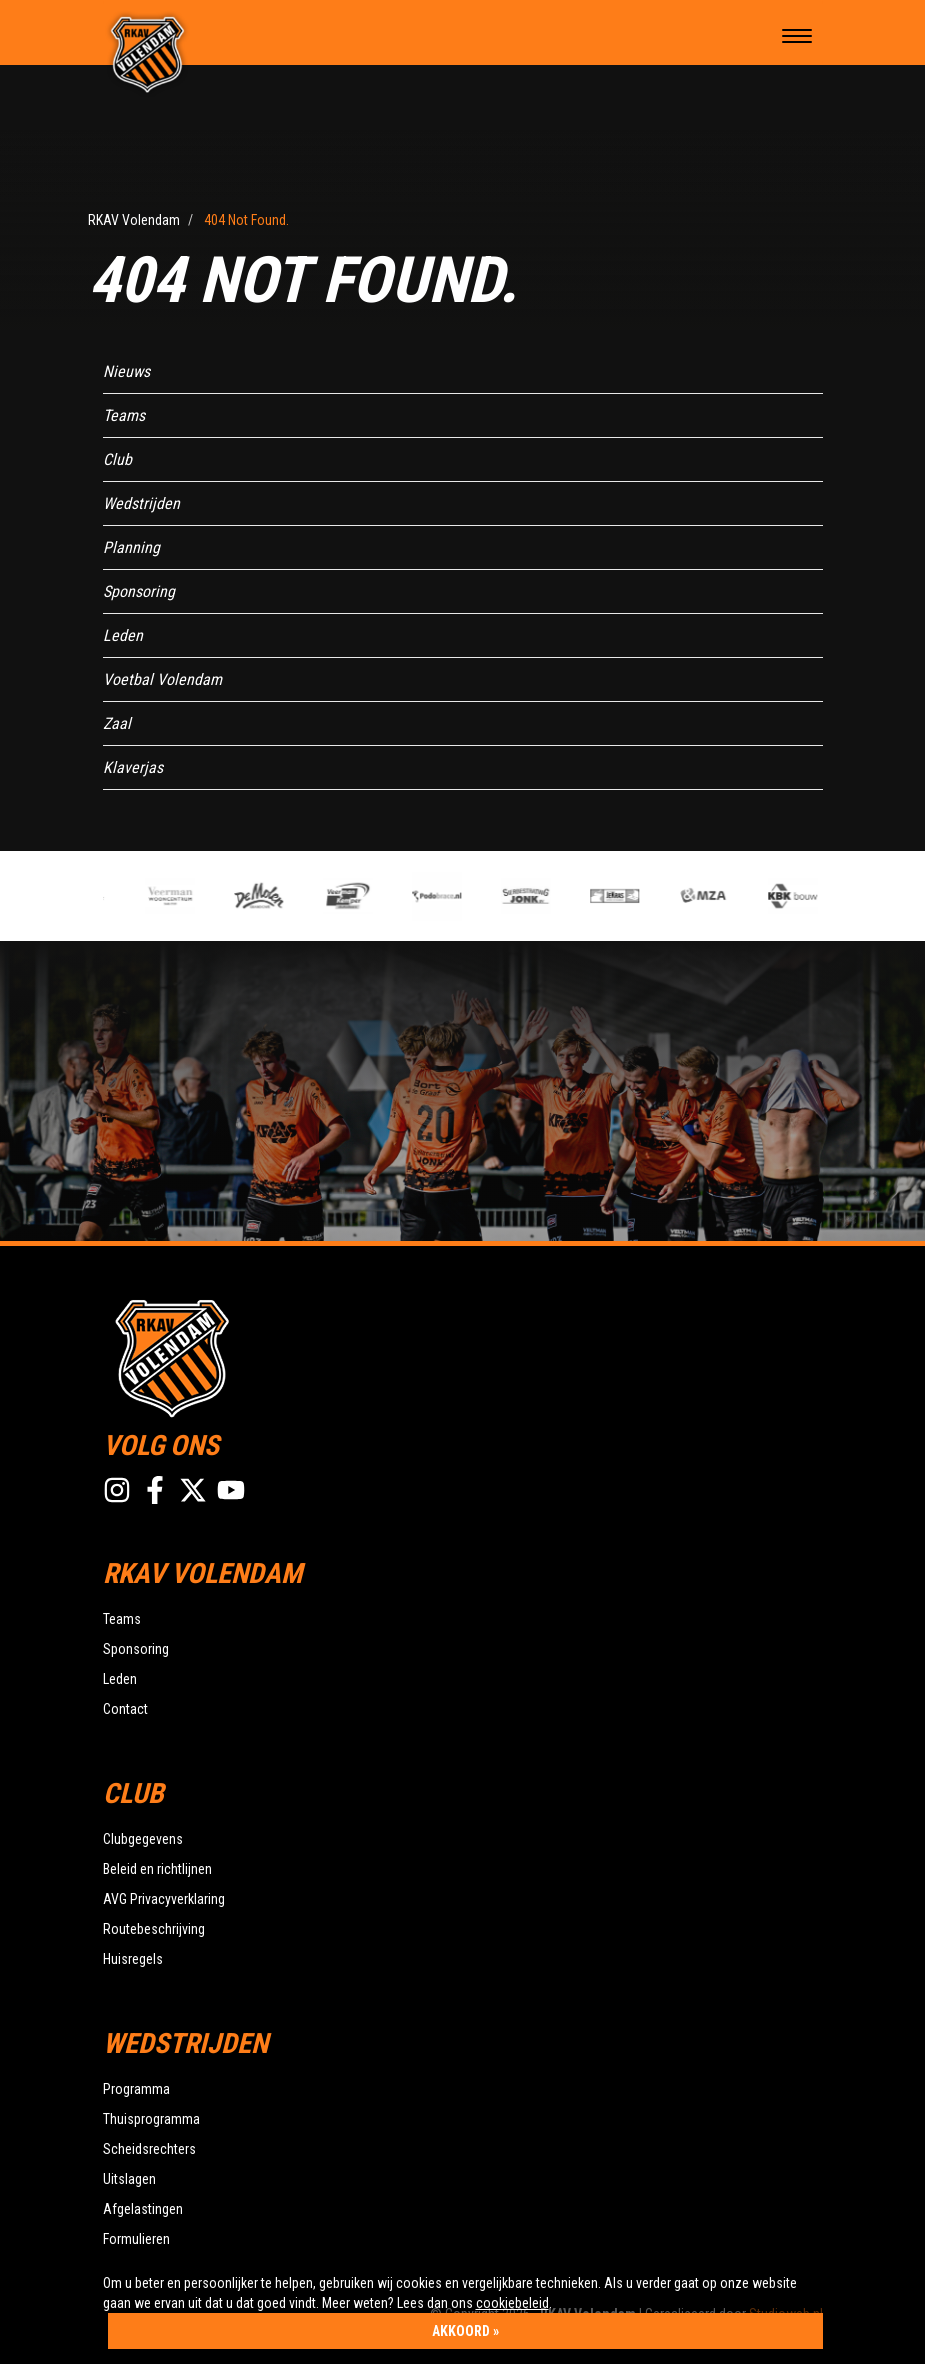  Describe the element at coordinates (162, 679) in the screenshot. I see `Voetbal Volendam` at that location.